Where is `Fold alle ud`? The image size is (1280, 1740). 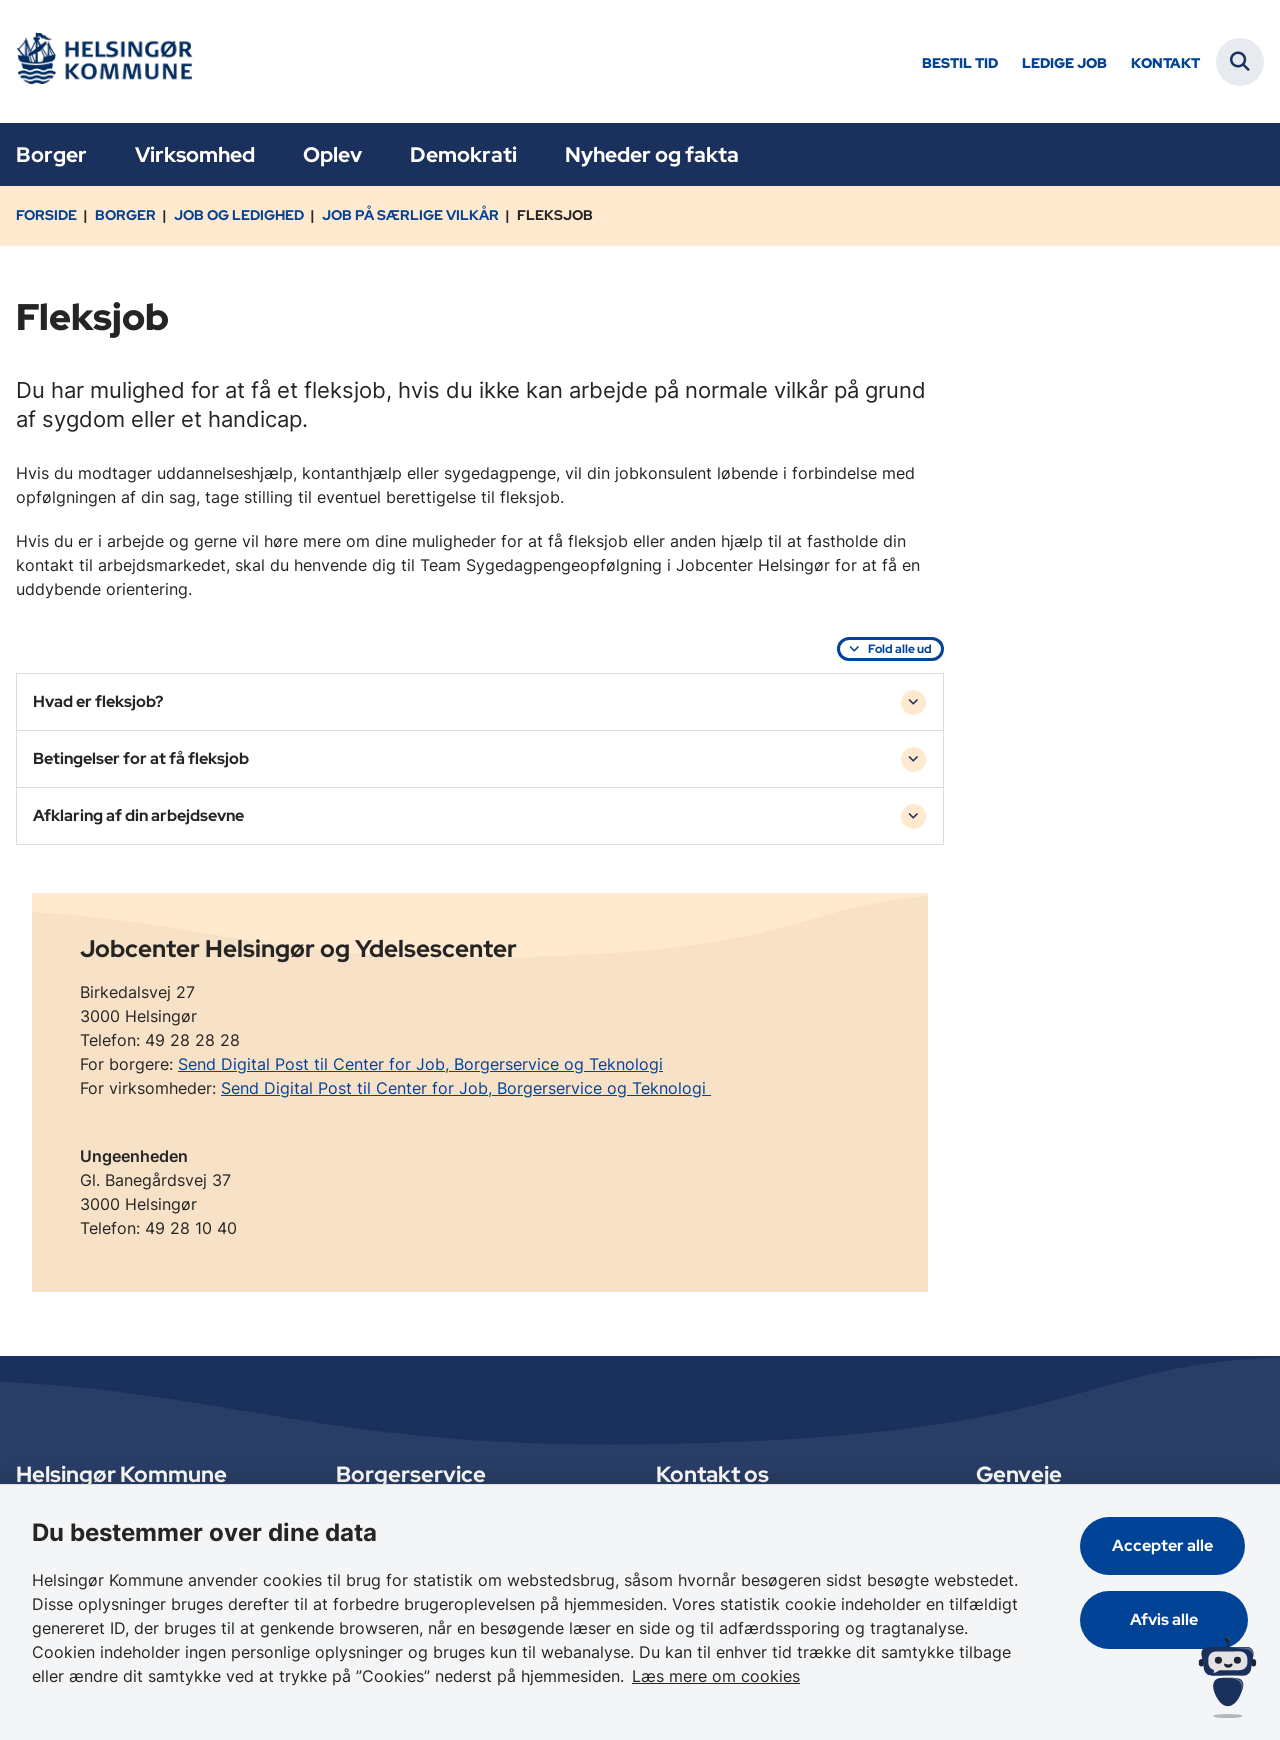 Fold alle ud is located at coordinates (900, 649).